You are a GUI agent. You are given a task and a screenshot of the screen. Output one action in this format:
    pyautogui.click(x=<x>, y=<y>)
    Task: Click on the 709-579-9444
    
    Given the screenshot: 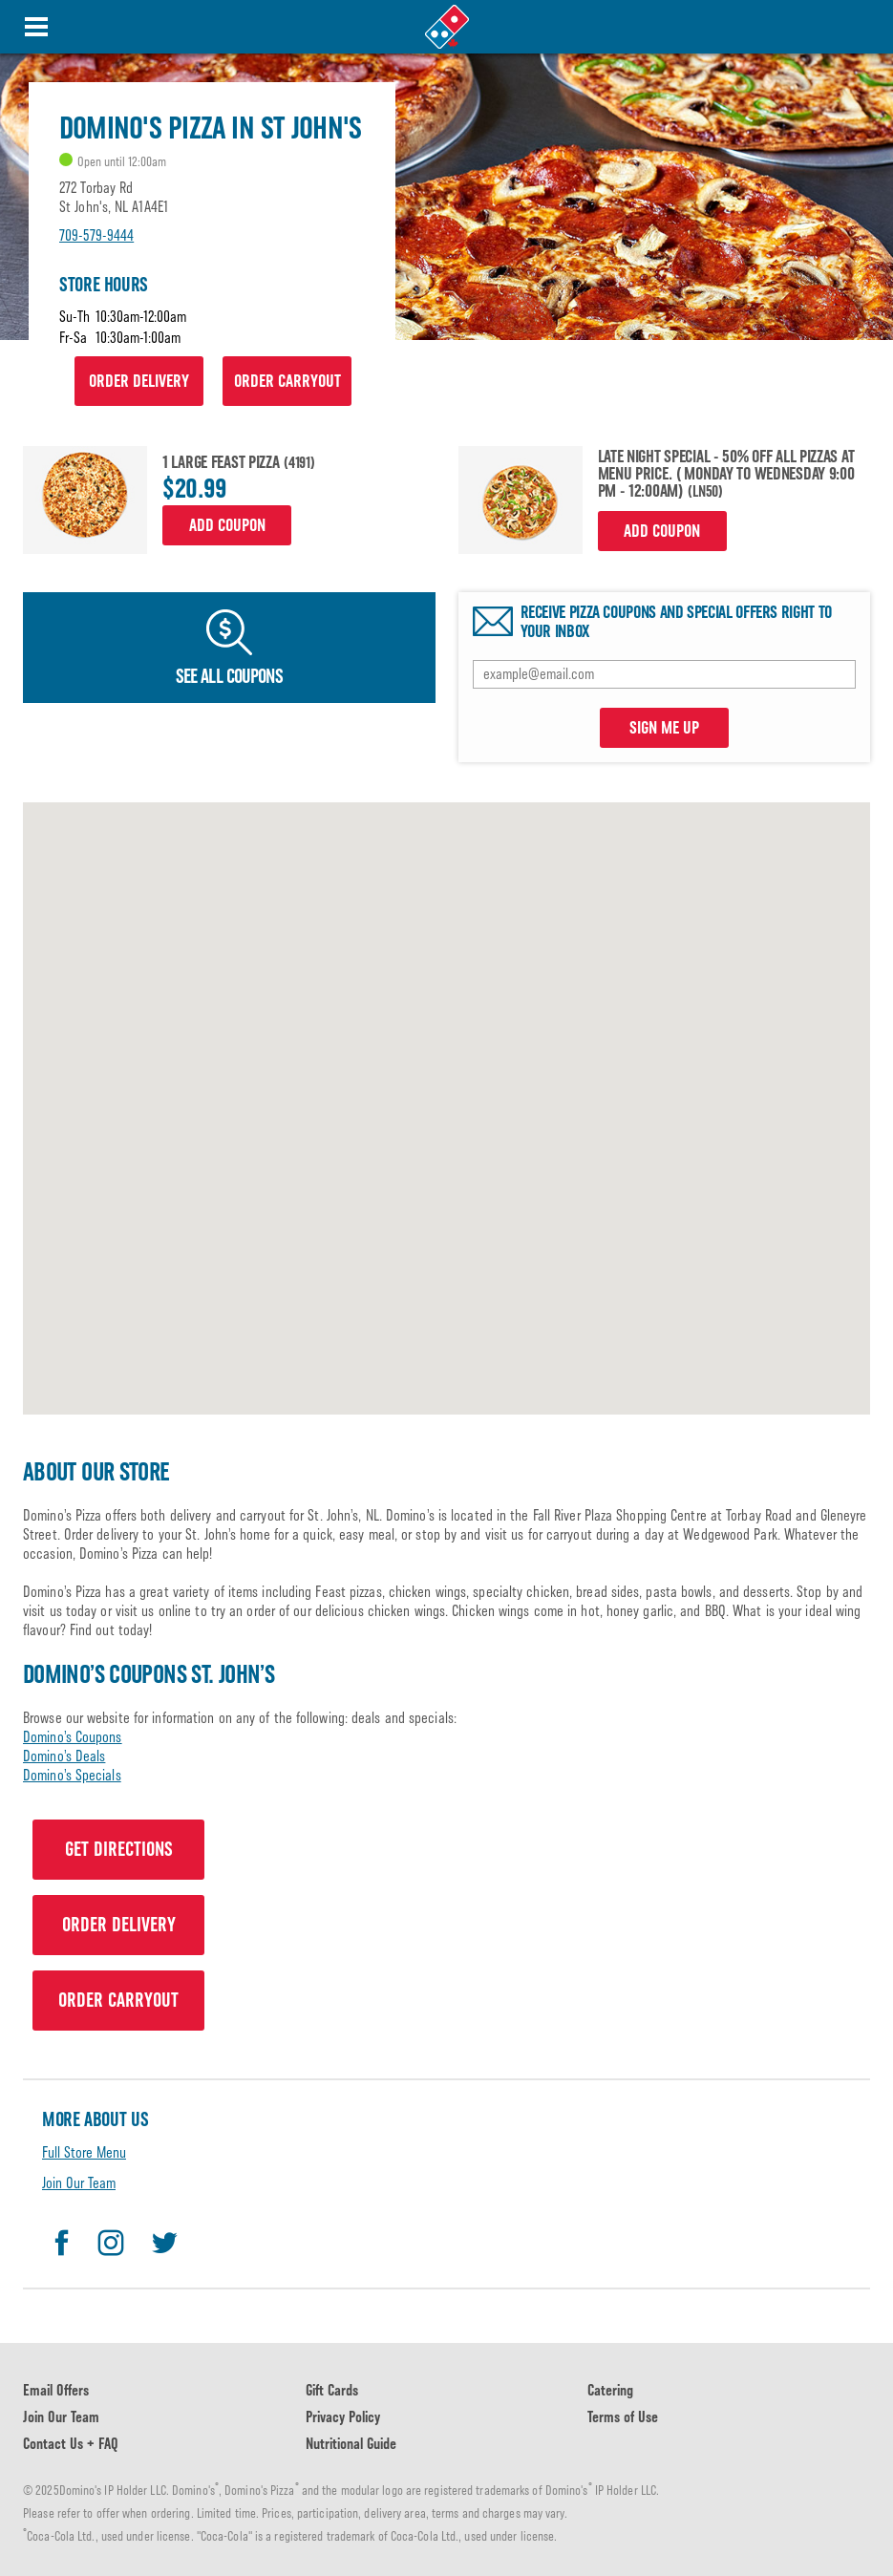 What is the action you would take?
    pyautogui.click(x=96, y=235)
    